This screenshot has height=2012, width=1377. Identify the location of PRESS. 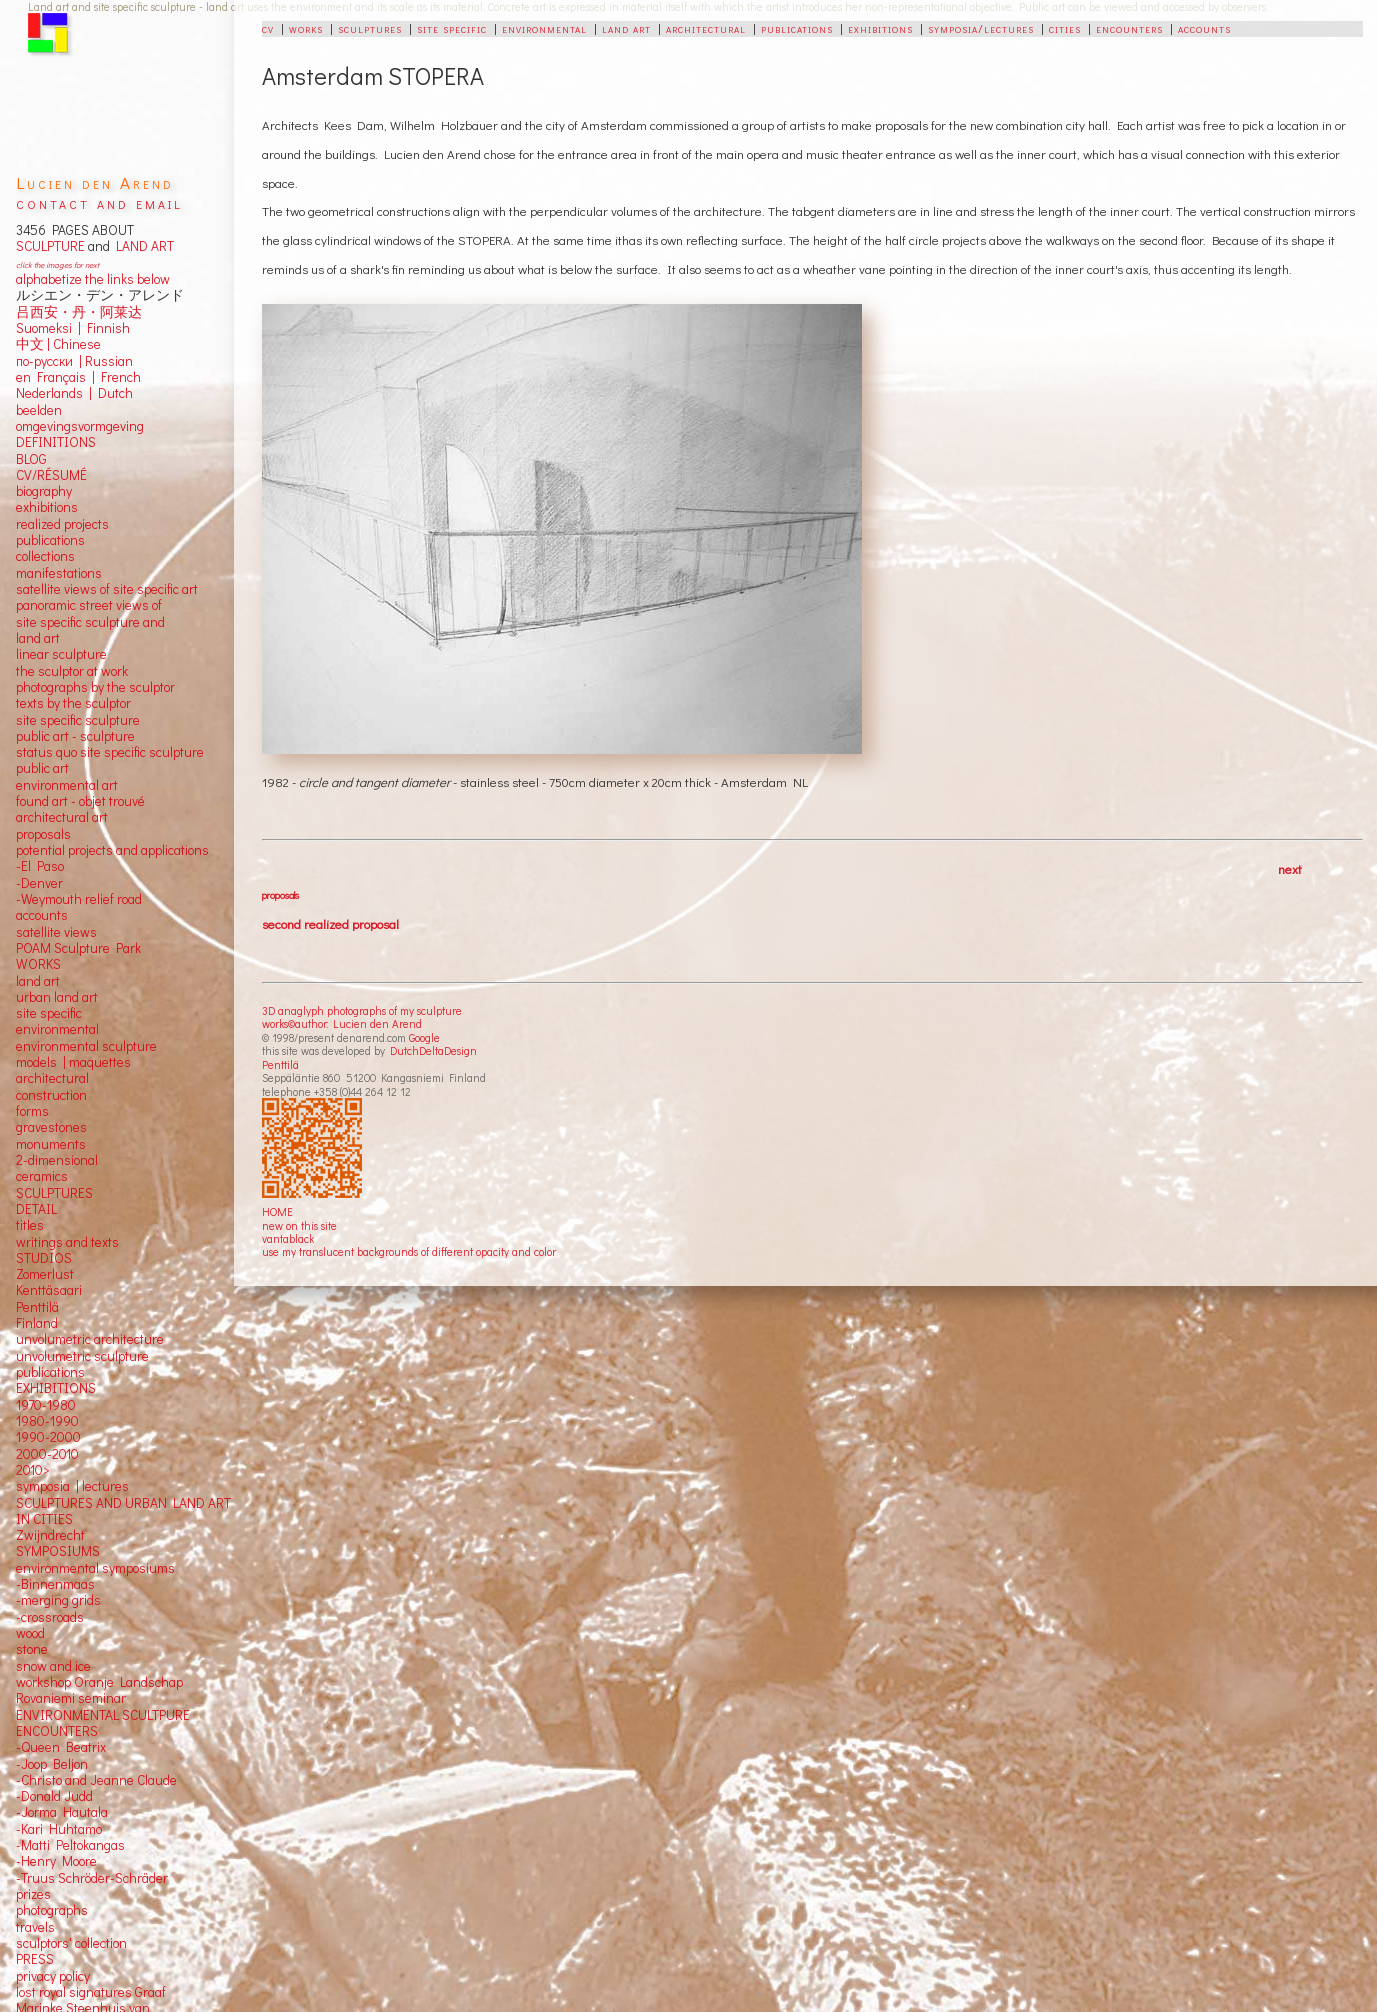
(35, 1959).